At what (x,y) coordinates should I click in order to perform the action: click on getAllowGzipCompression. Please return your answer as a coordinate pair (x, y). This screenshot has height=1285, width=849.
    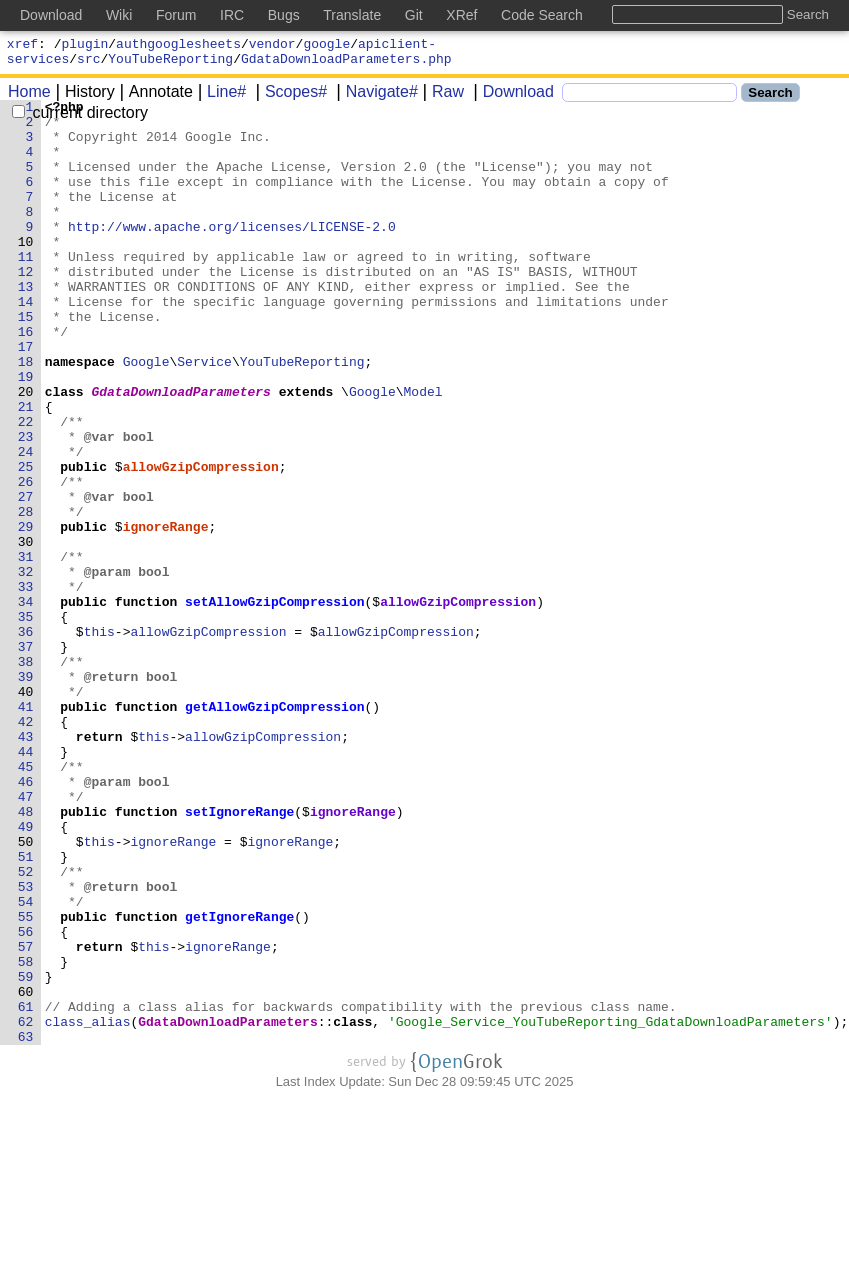
    Looking at the image, I should click on (275, 829).